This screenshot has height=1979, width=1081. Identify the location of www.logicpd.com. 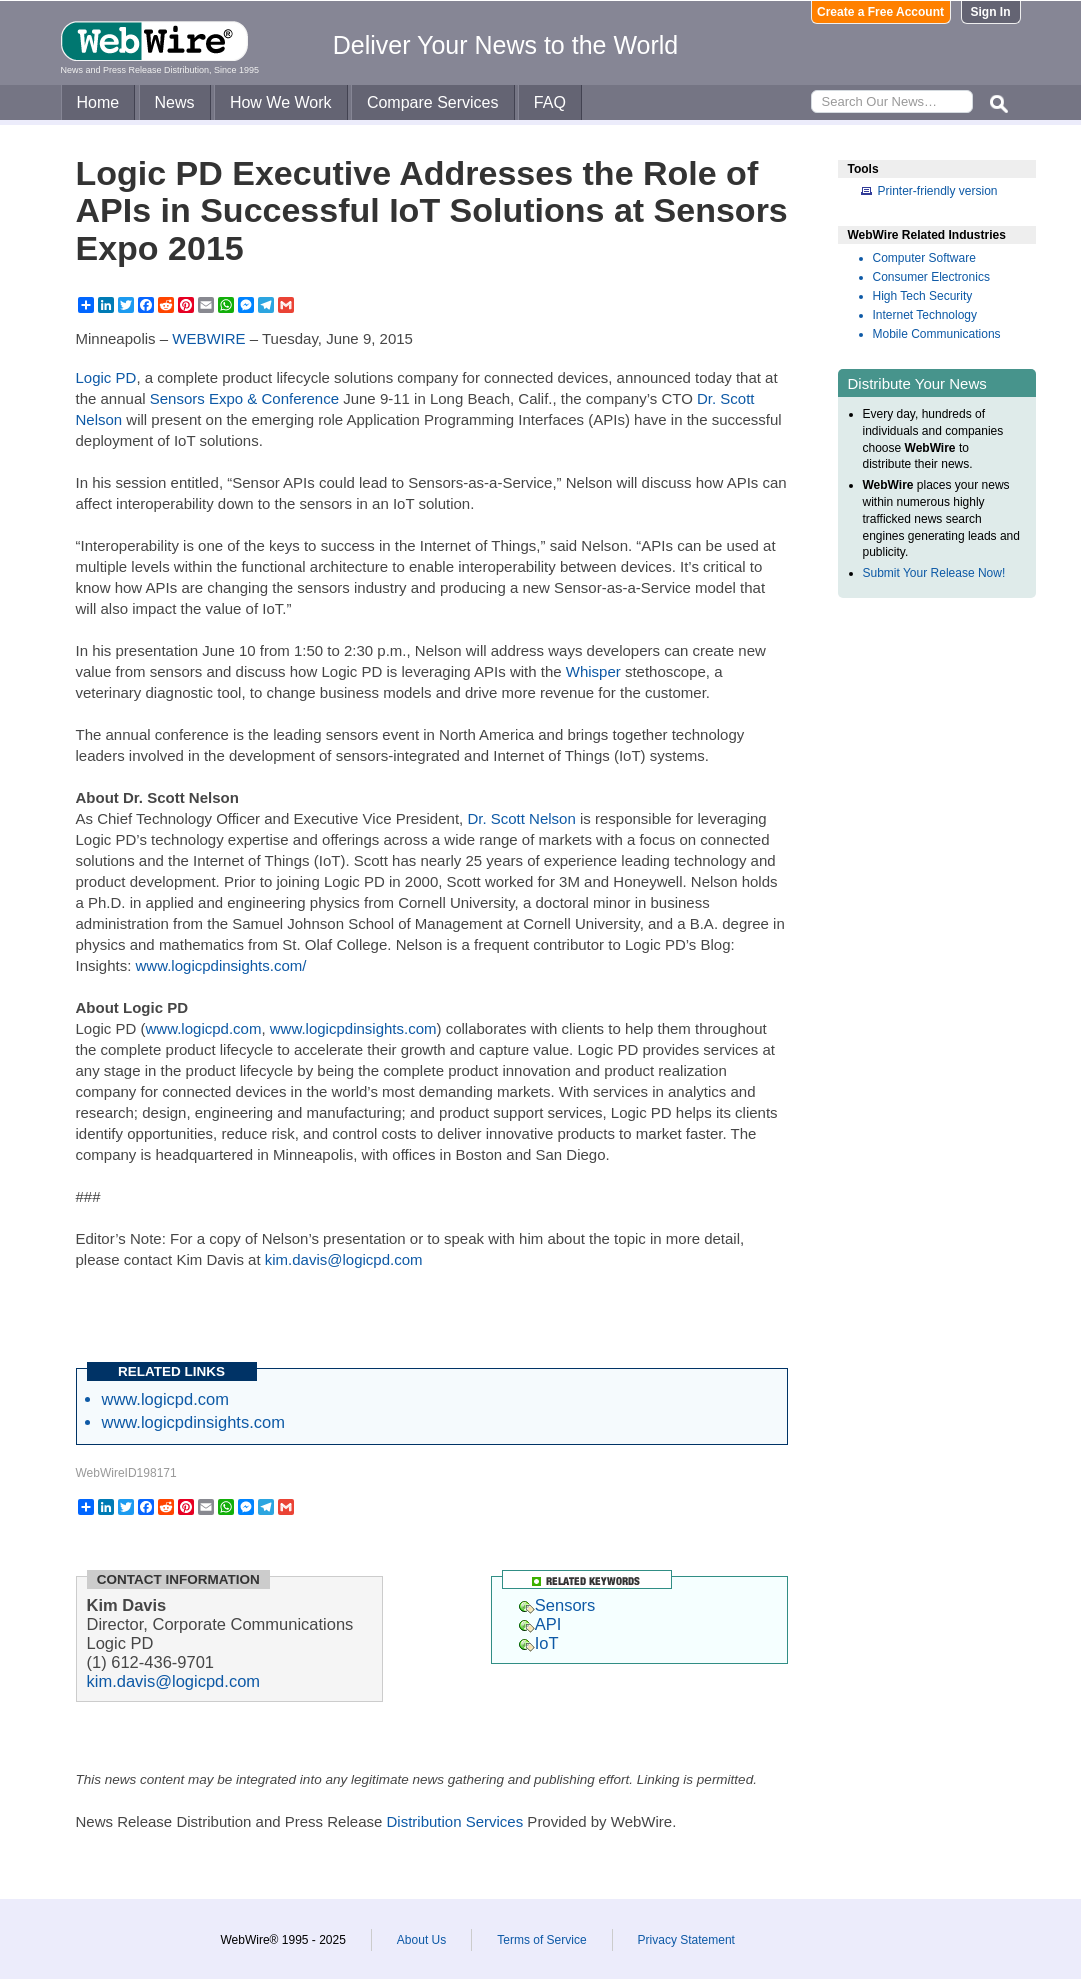
(204, 1028).